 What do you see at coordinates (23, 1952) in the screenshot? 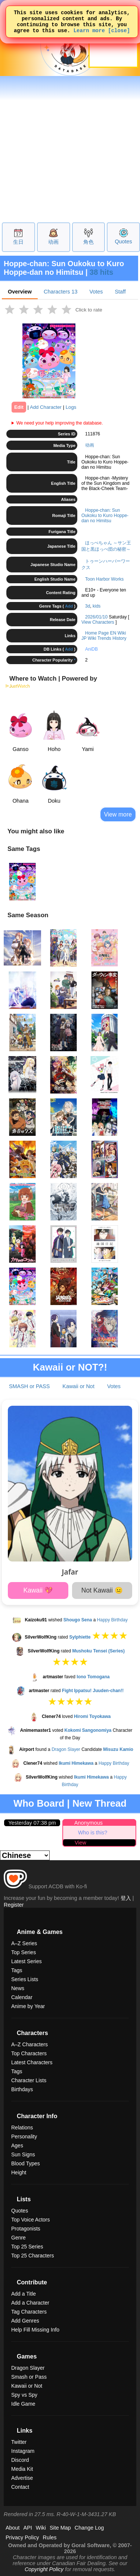
I see `Top Series` at bounding box center [23, 1952].